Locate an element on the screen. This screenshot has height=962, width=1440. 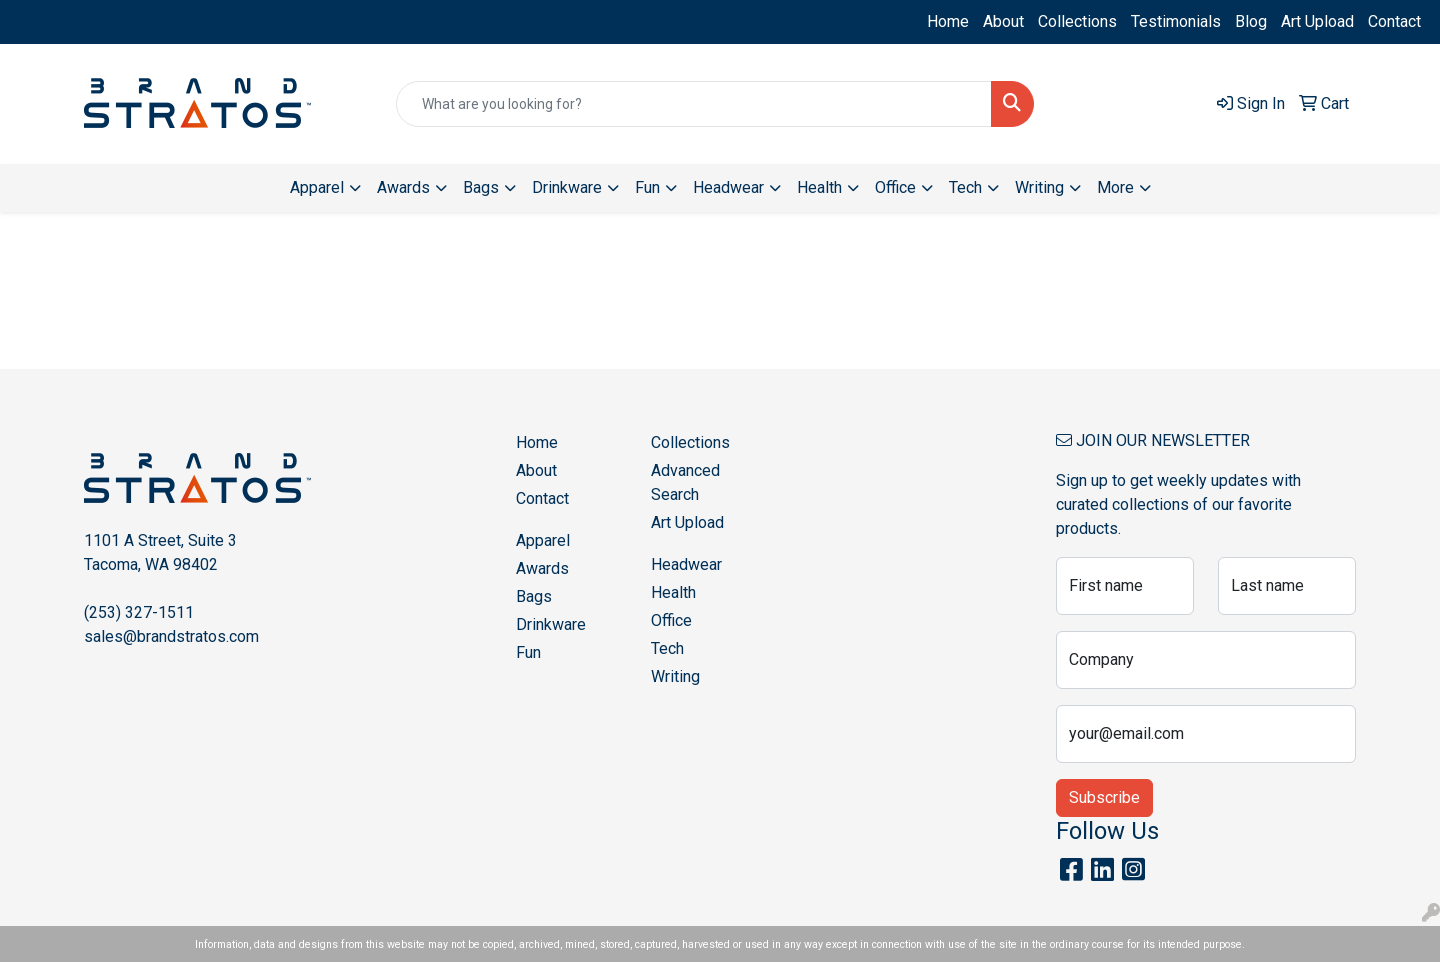
Awards is located at coordinates (542, 568).